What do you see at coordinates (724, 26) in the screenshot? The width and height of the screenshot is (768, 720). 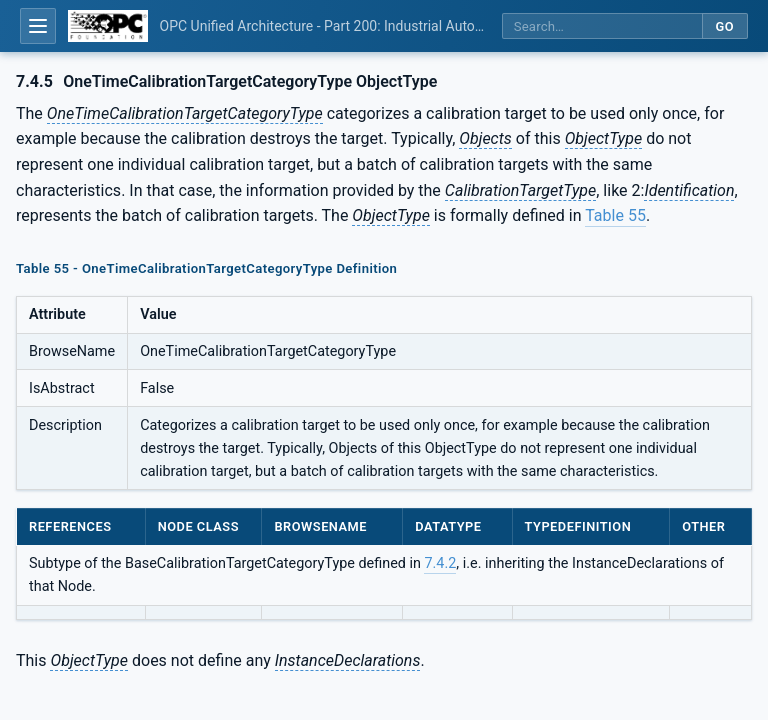 I see `Go` at bounding box center [724, 26].